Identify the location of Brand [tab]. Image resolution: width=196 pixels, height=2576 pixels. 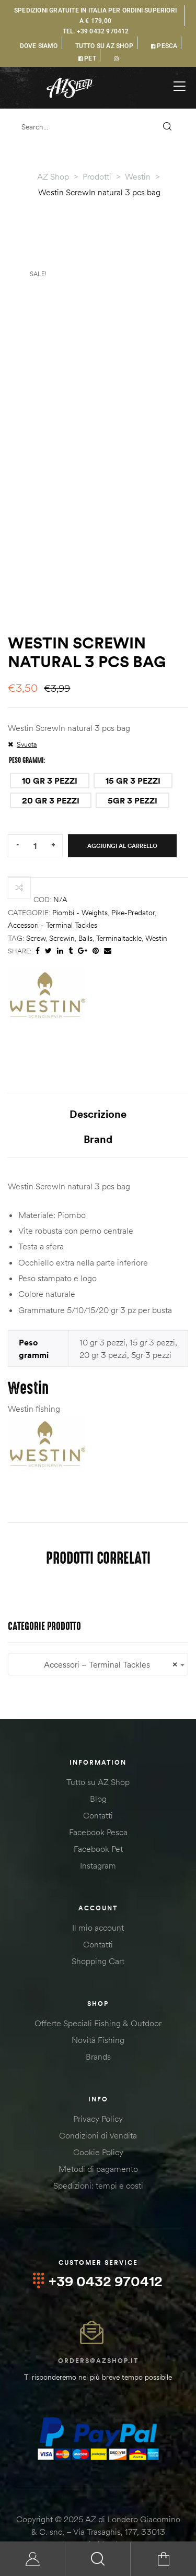
(98, 1089).